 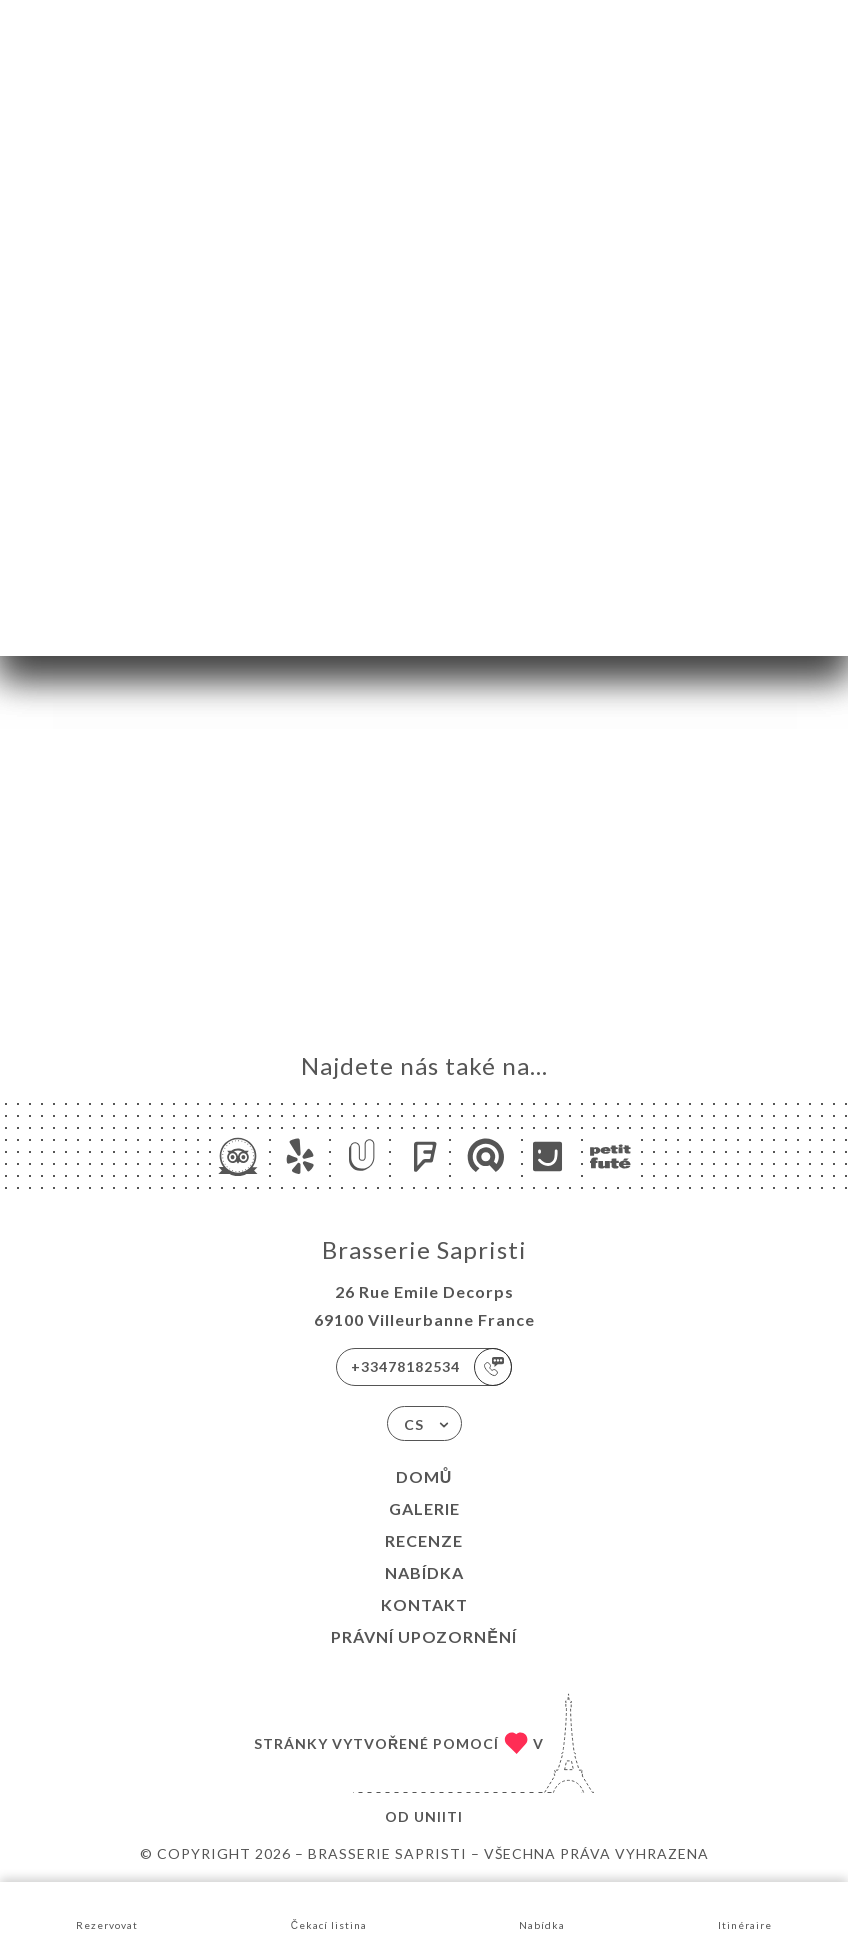 What do you see at coordinates (745, 1907) in the screenshot?
I see `Itinéraire` at bounding box center [745, 1907].